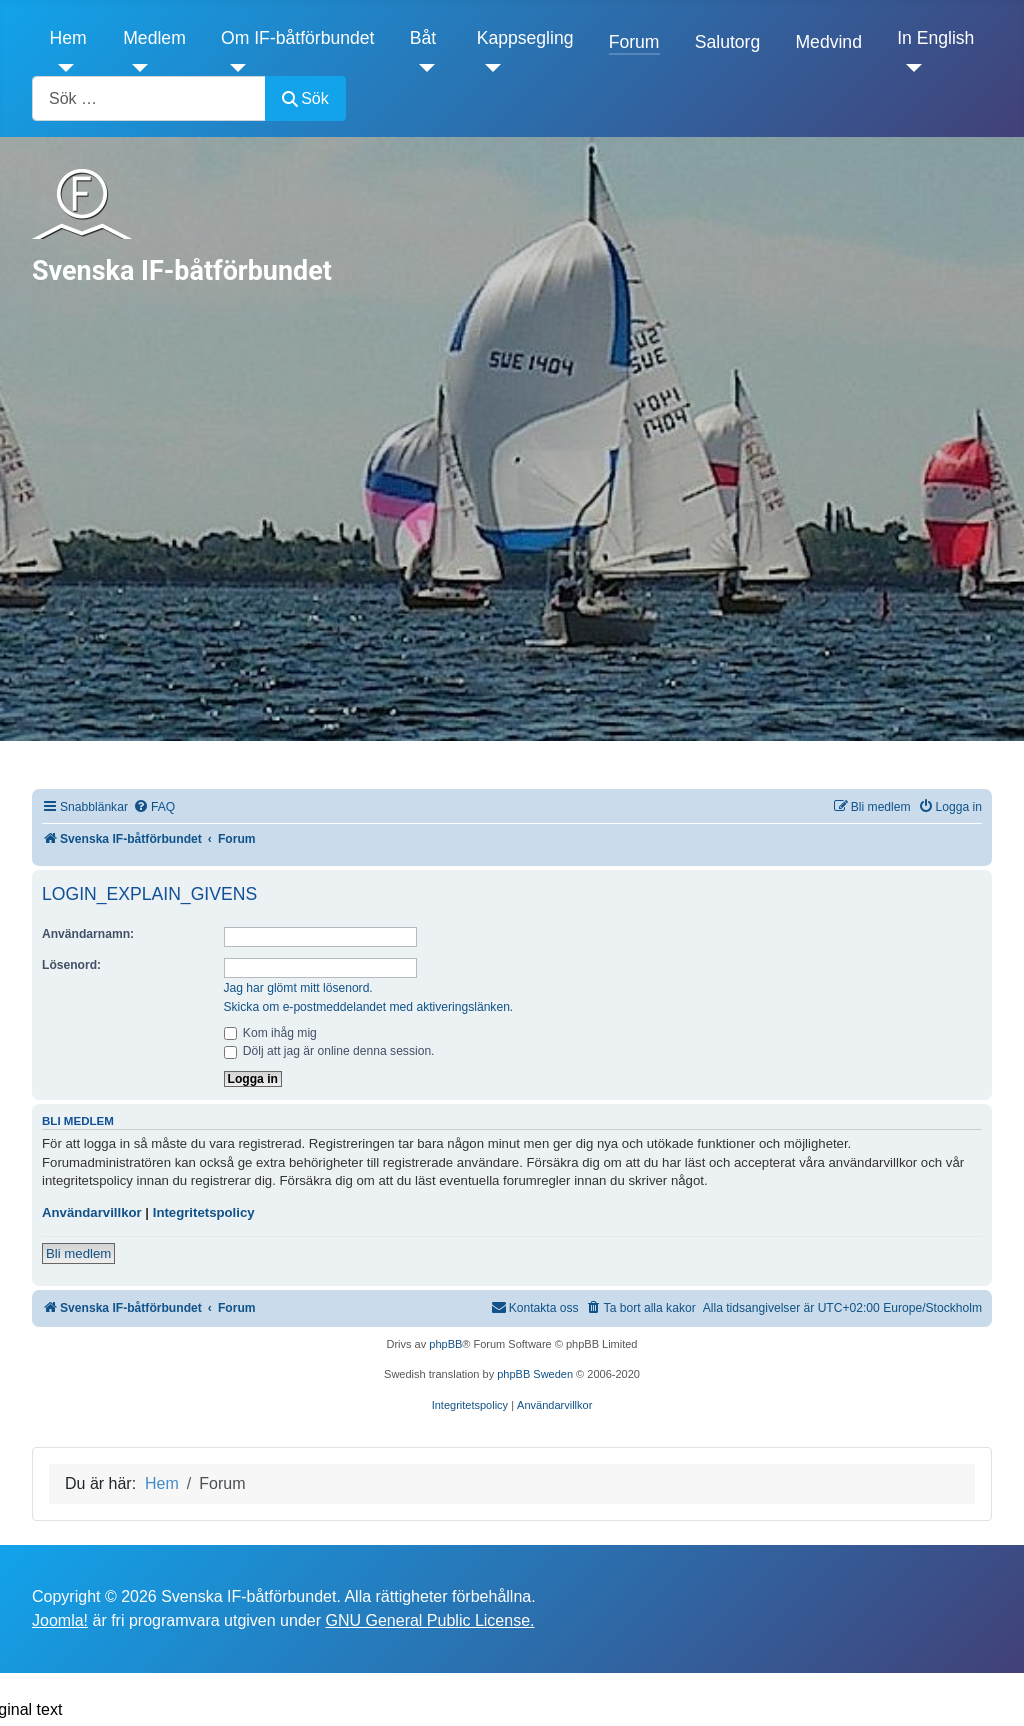 This screenshot has height=1726, width=1024. What do you see at coordinates (634, 42) in the screenshot?
I see `Forum` at bounding box center [634, 42].